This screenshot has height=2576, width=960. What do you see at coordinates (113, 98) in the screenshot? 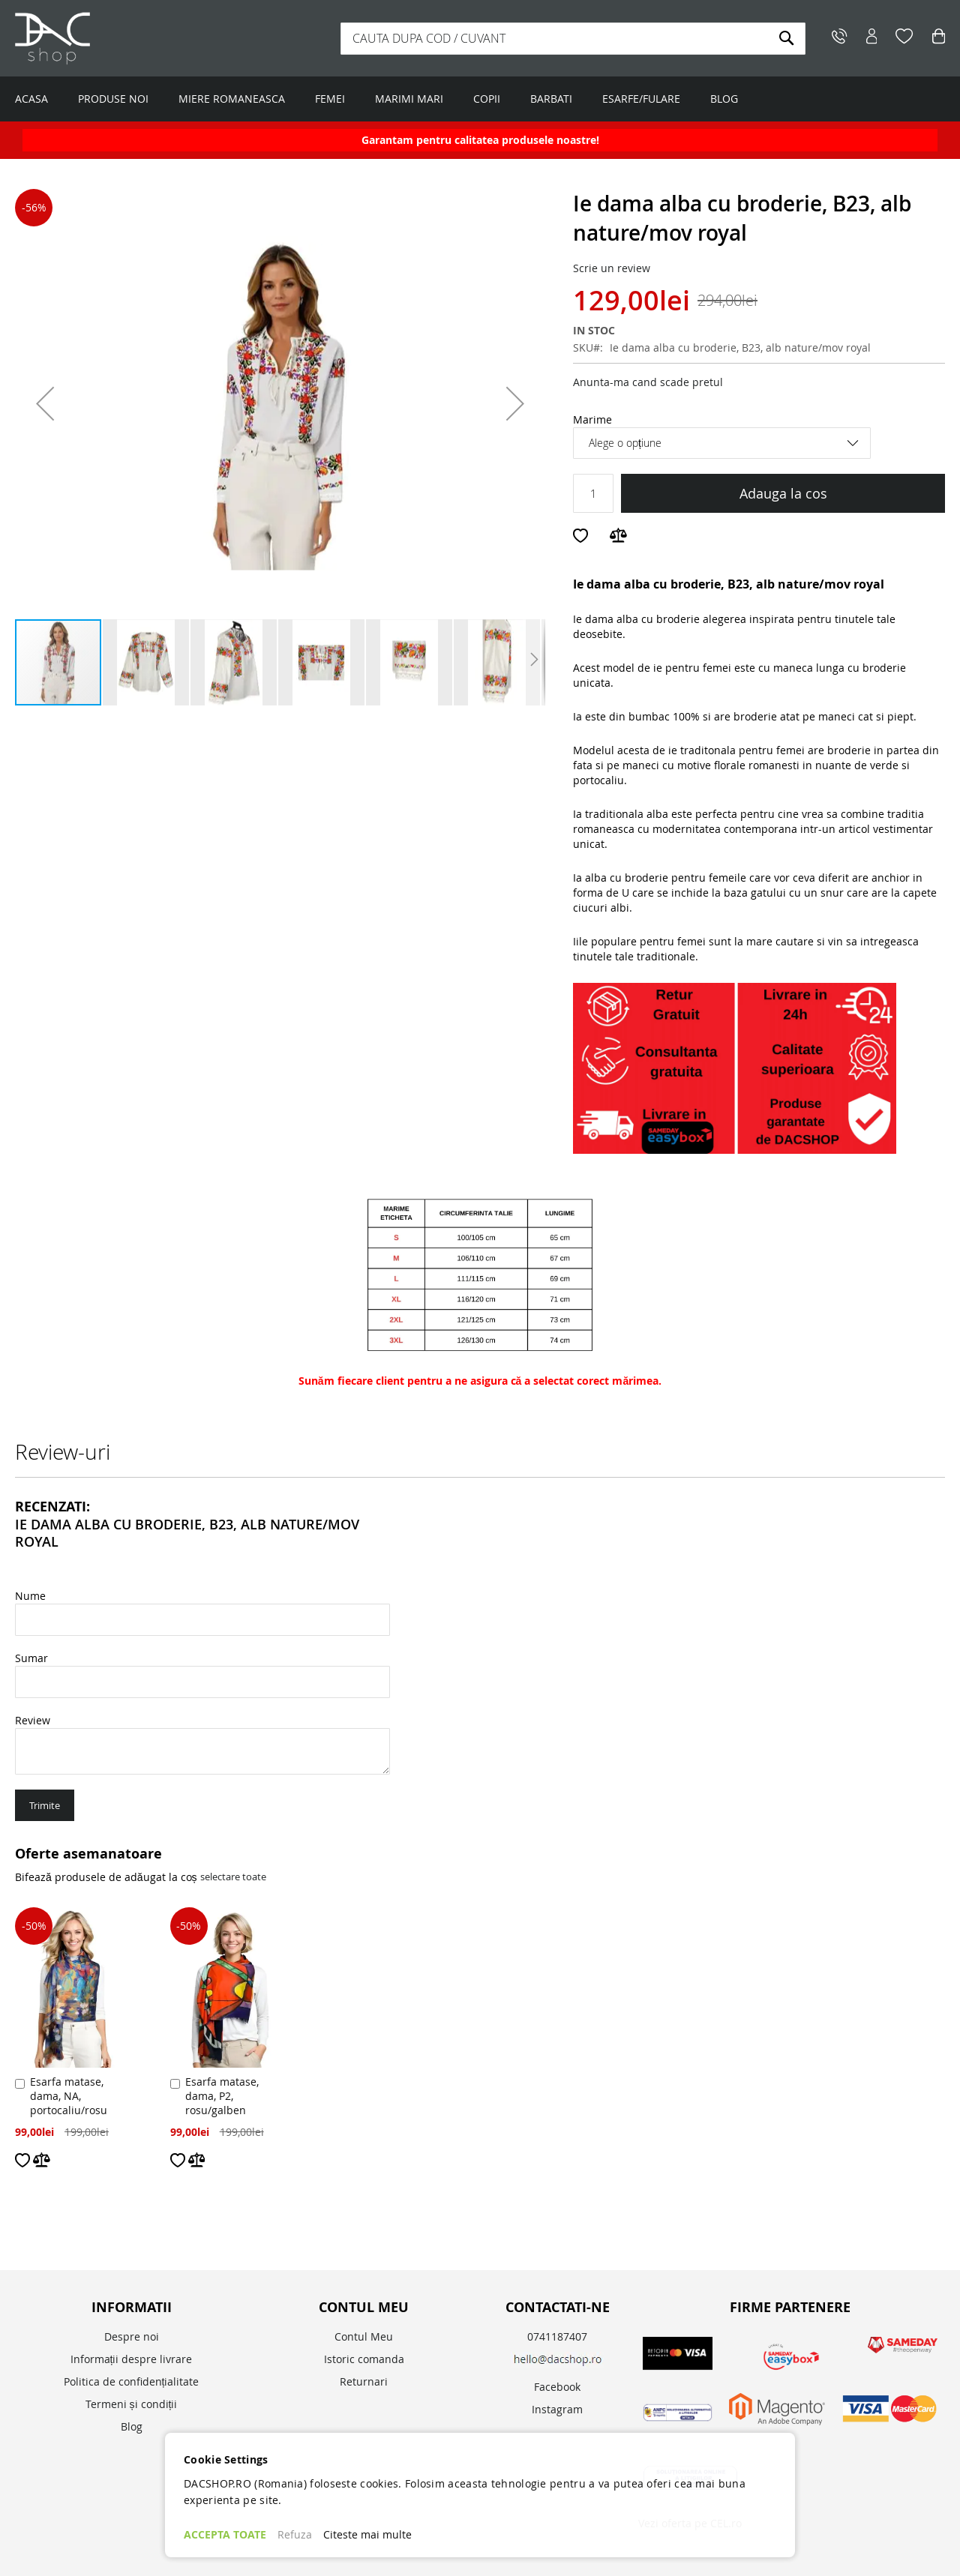
I see `PRODUSE NOI` at bounding box center [113, 98].